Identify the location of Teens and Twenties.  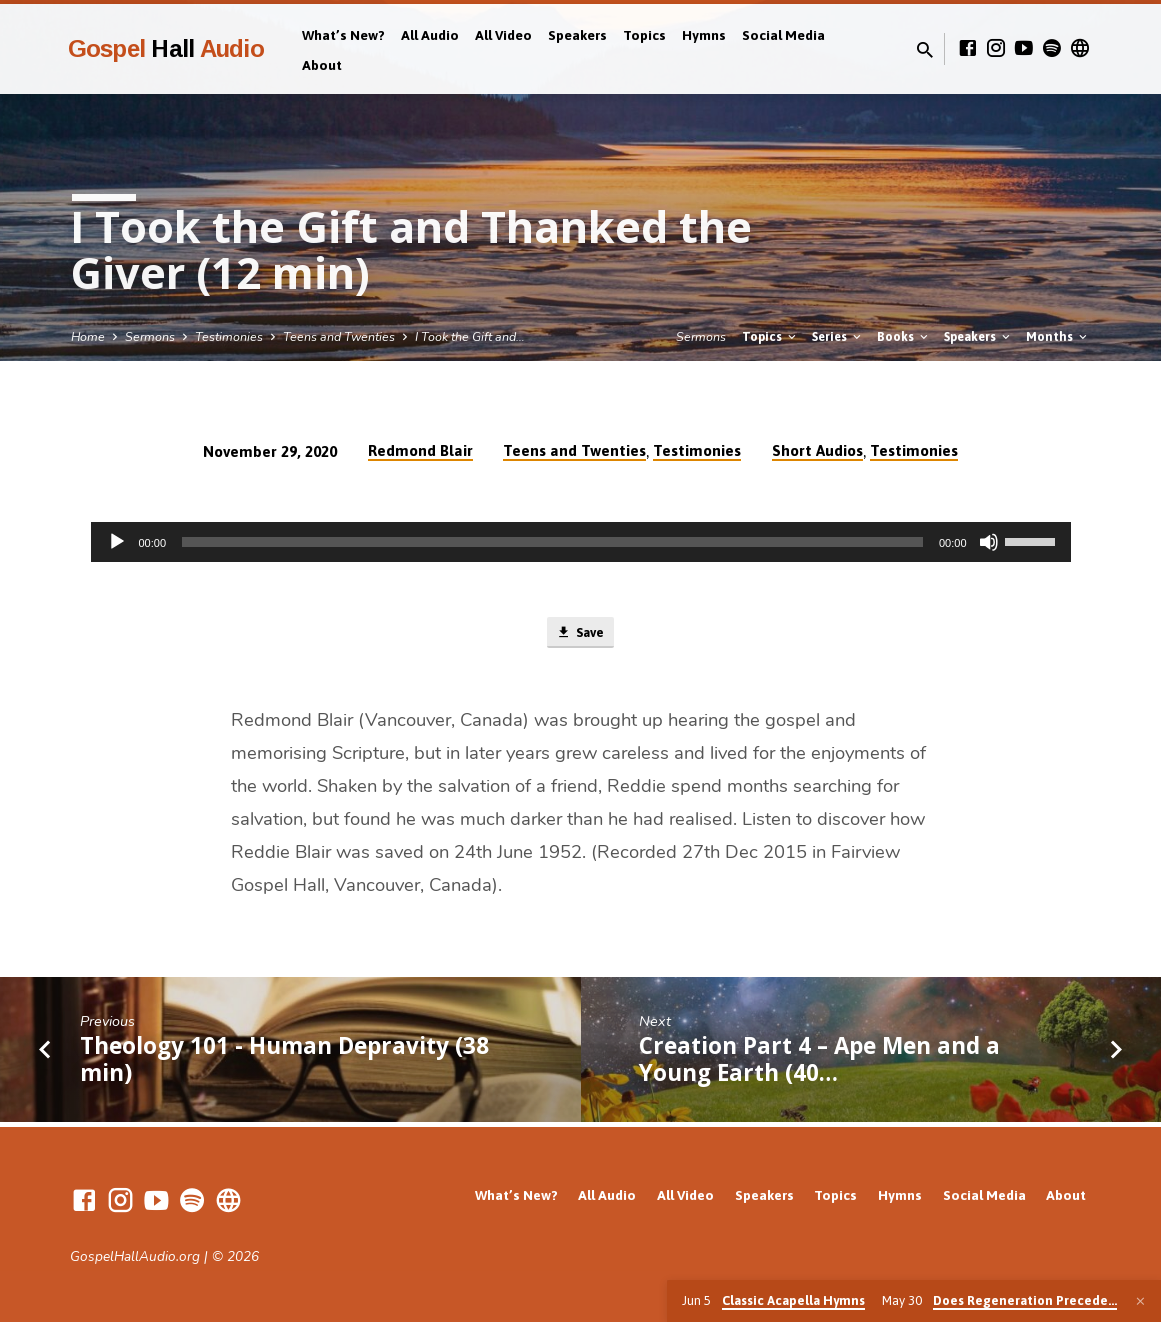
(339, 336).